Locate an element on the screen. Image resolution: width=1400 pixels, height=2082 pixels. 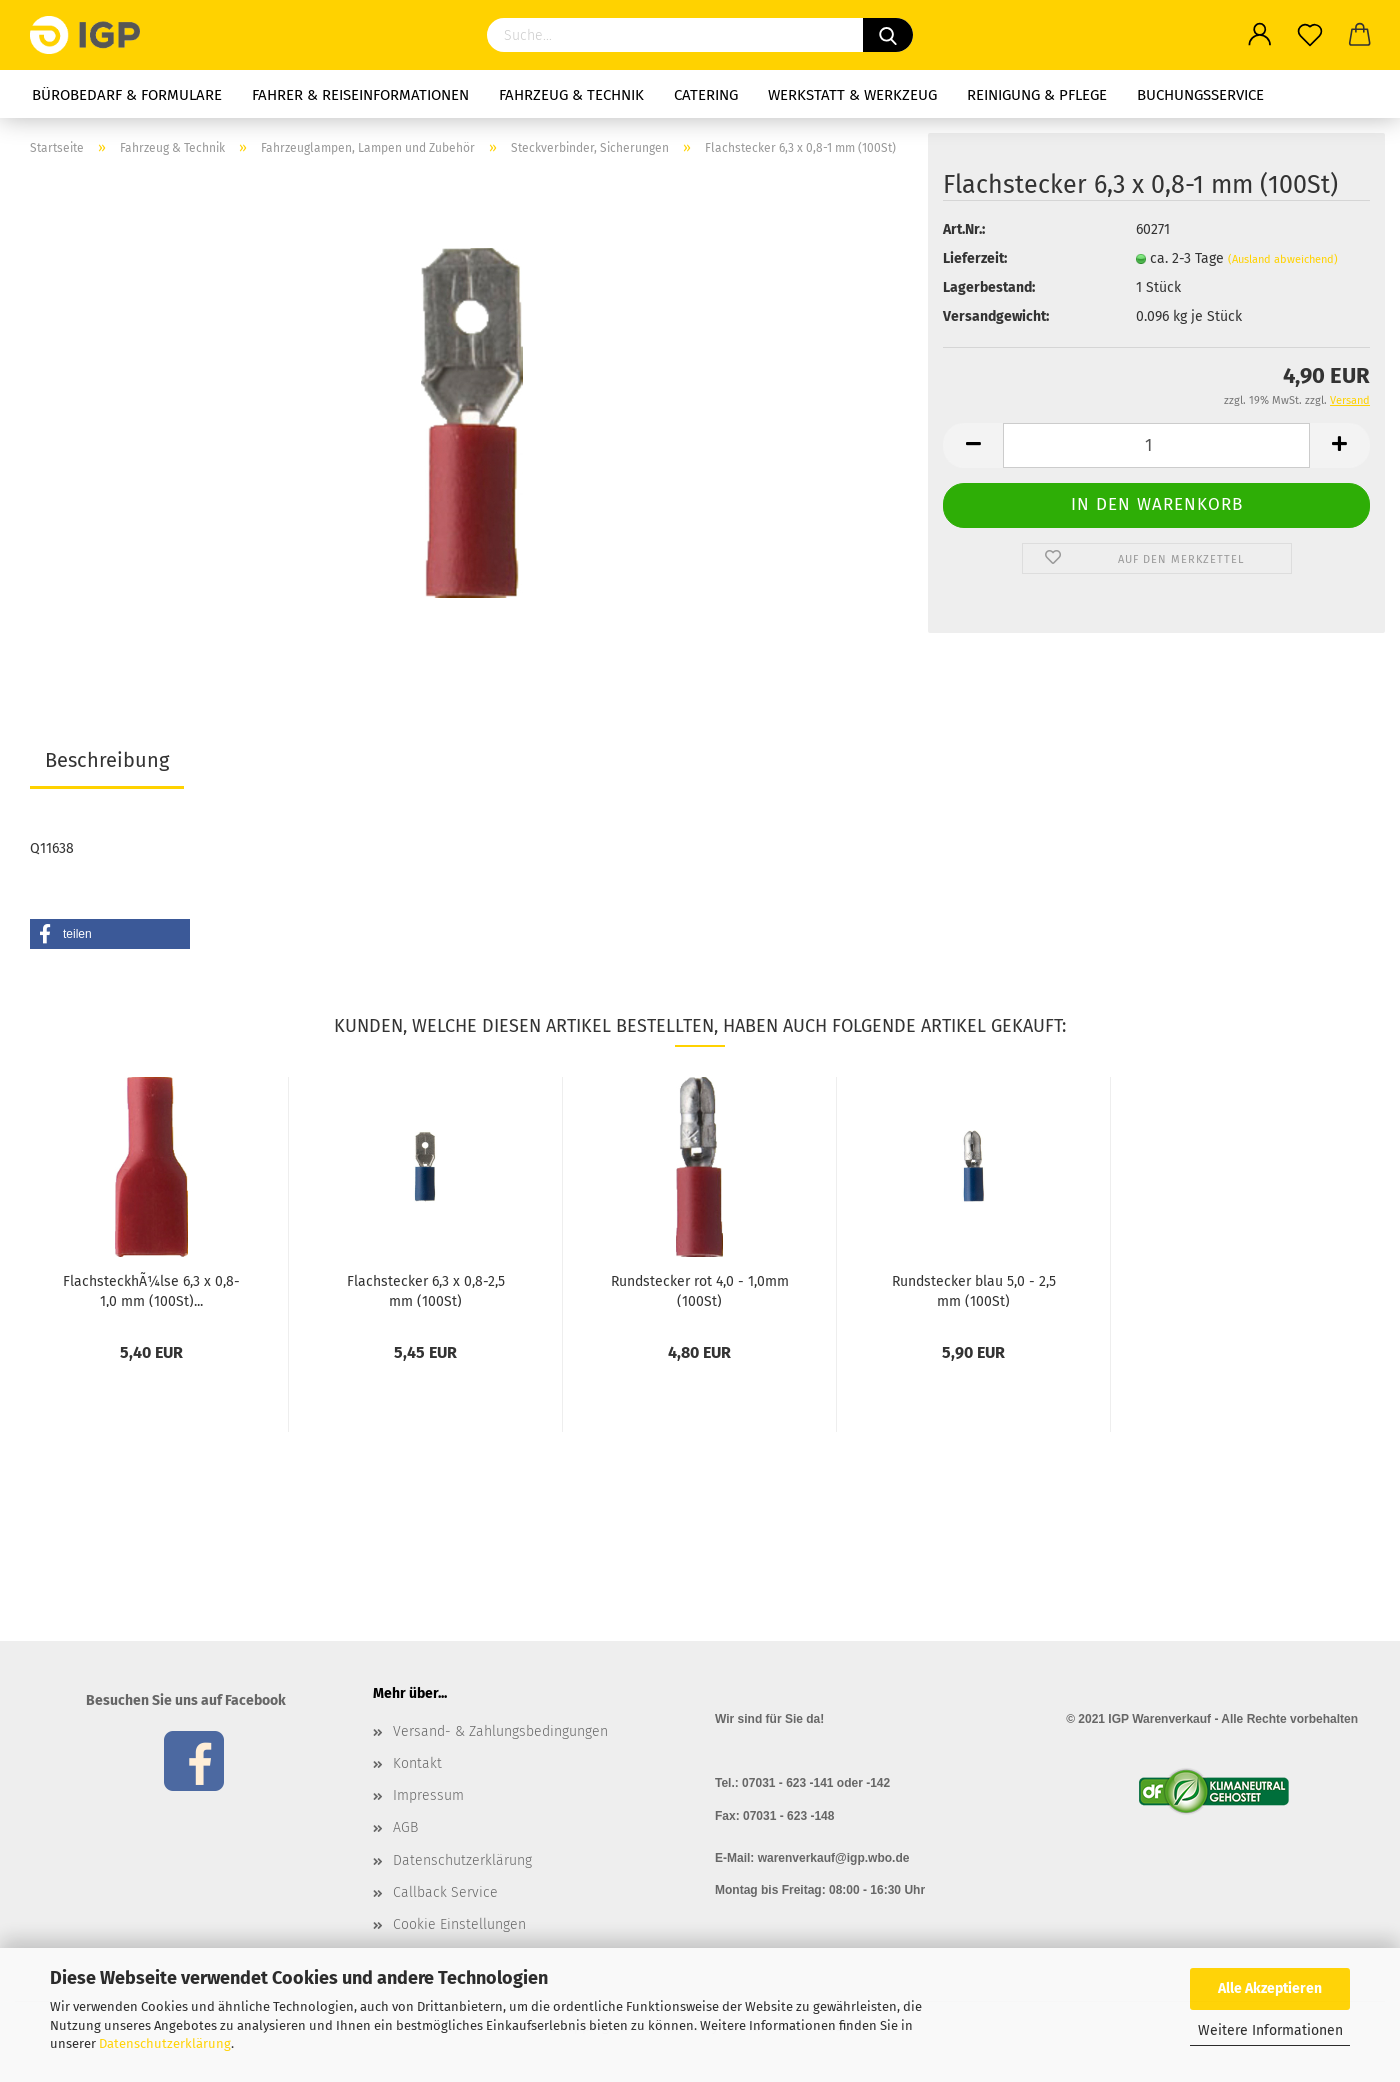
[button] is located at coordinates (110, 934).